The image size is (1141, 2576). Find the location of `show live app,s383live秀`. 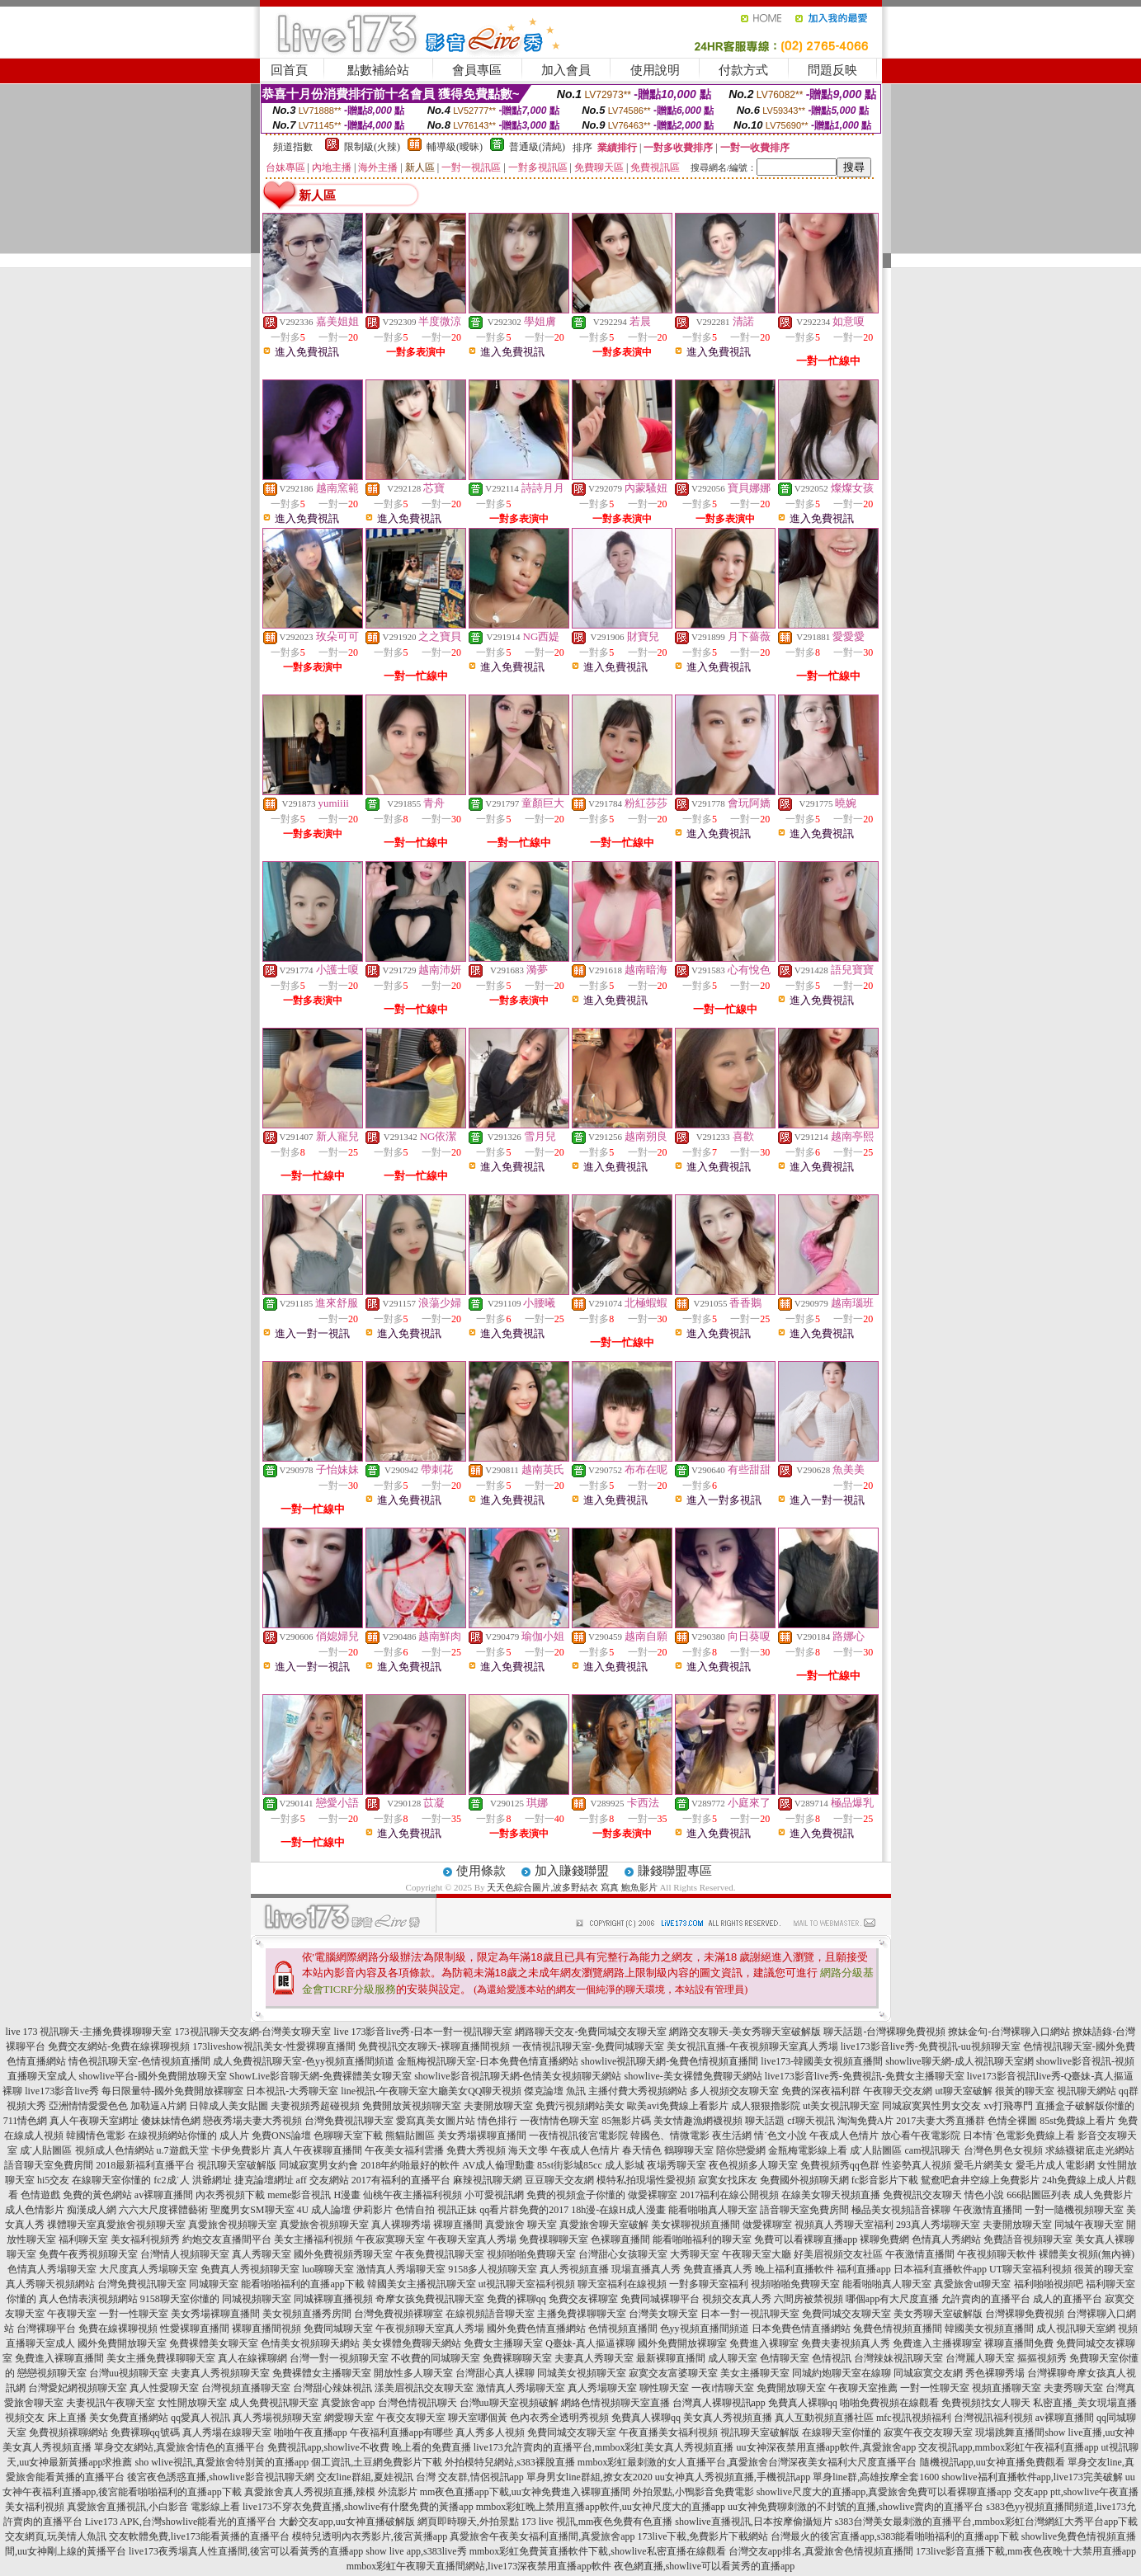

show live app,s383live秀 is located at coordinates (415, 2551).